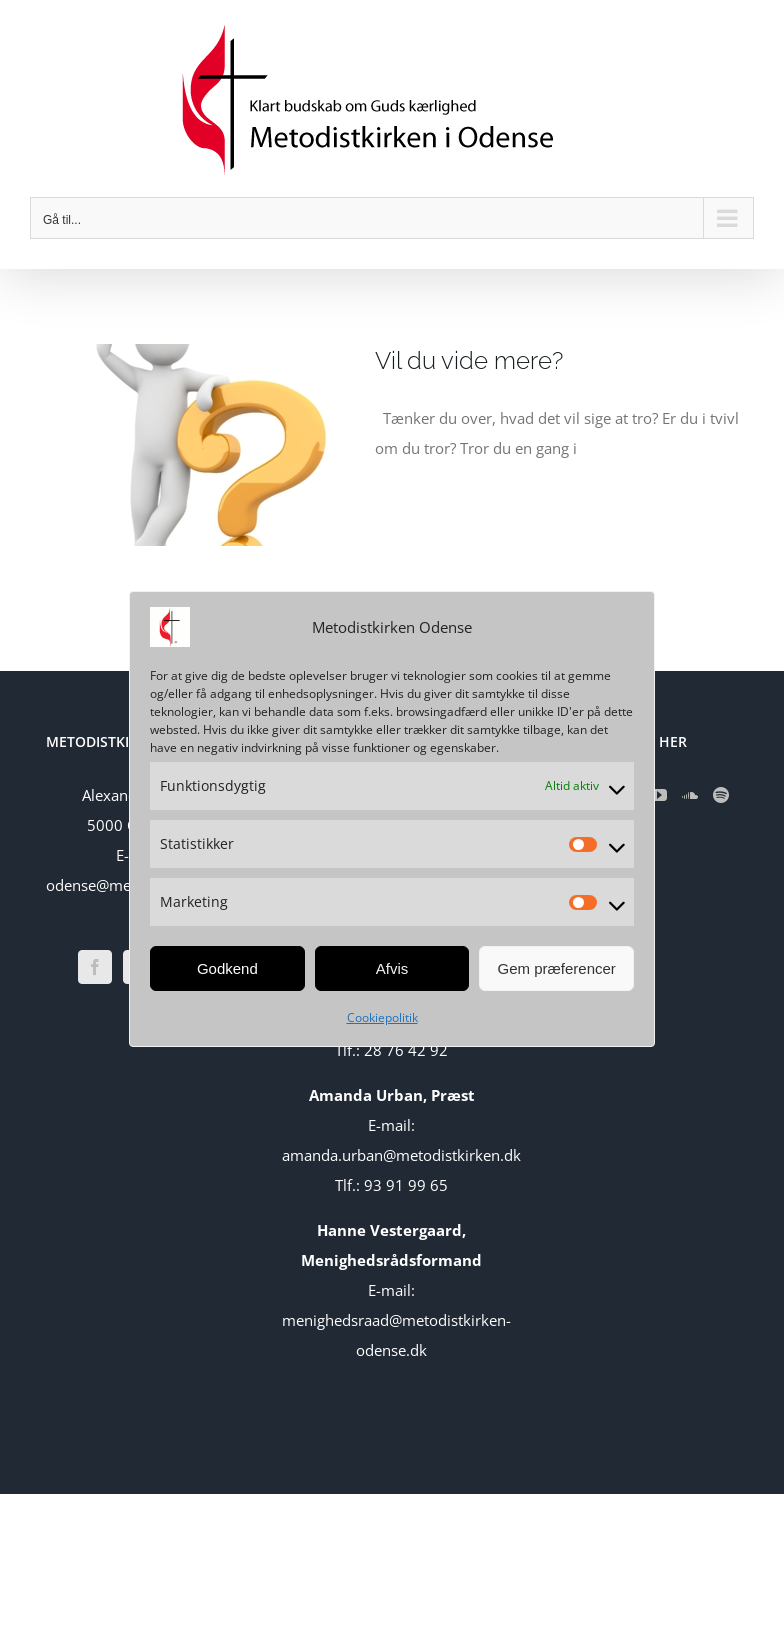 The height and width of the screenshot is (1638, 784). What do you see at coordinates (556, 968) in the screenshot?
I see `Gem præferencer` at bounding box center [556, 968].